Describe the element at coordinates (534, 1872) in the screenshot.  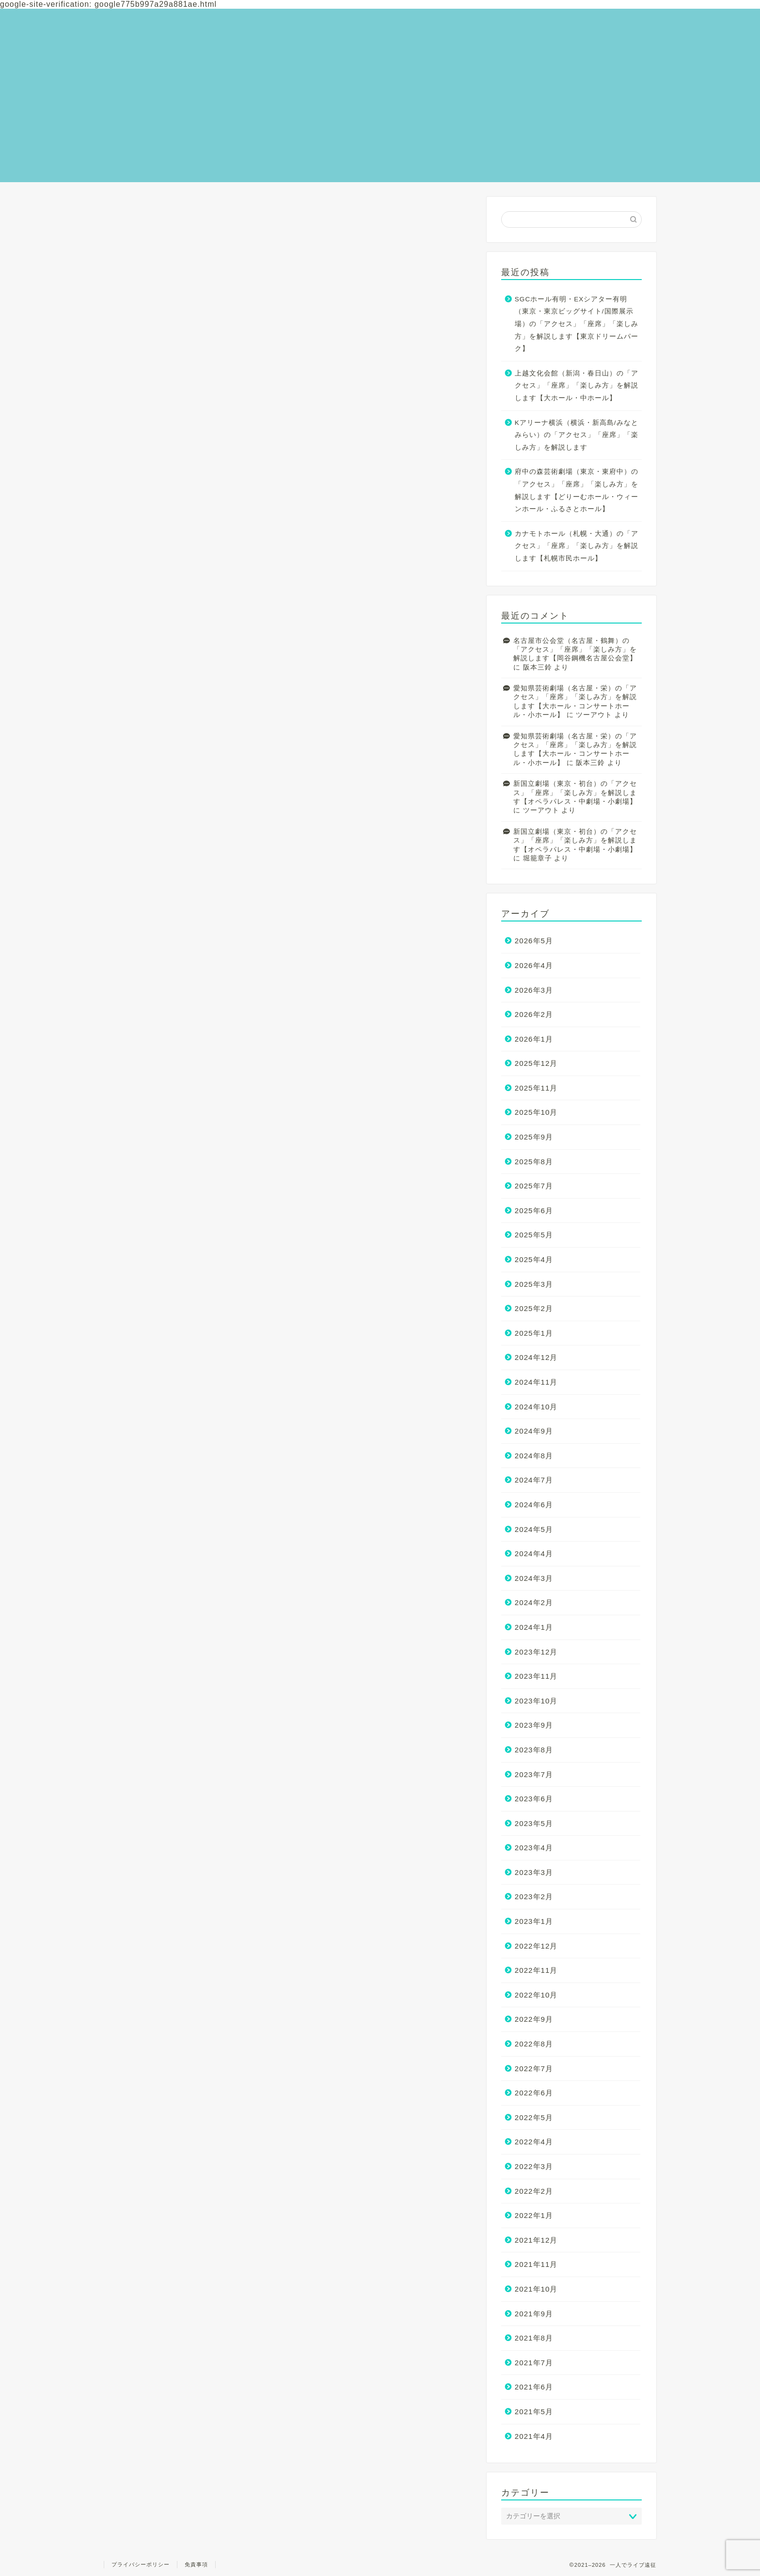
I see `2023年3月` at that location.